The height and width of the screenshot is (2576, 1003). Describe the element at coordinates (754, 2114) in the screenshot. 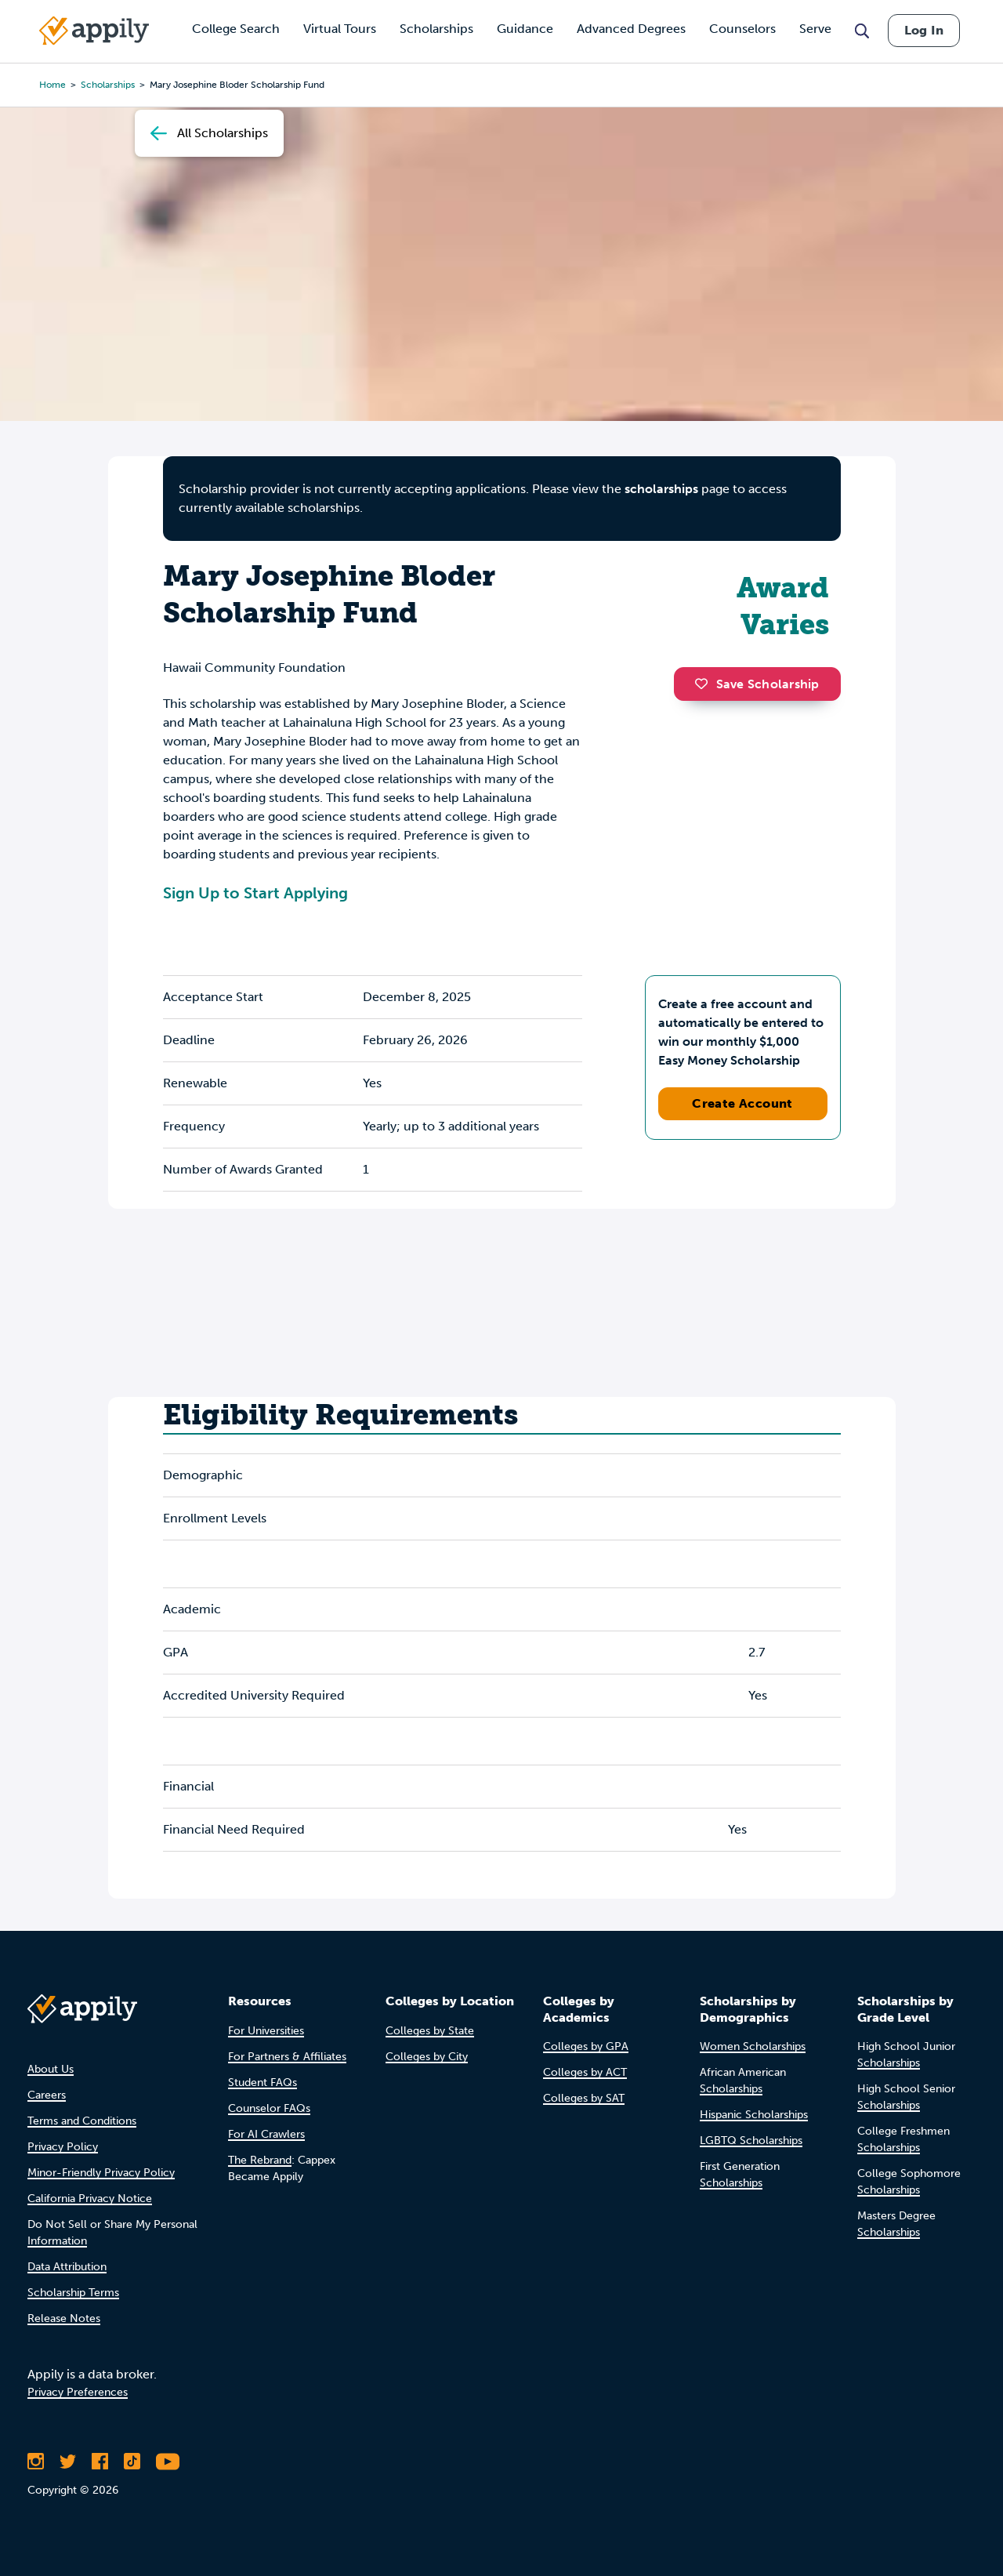

I see `Hispanic Scholarships` at that location.